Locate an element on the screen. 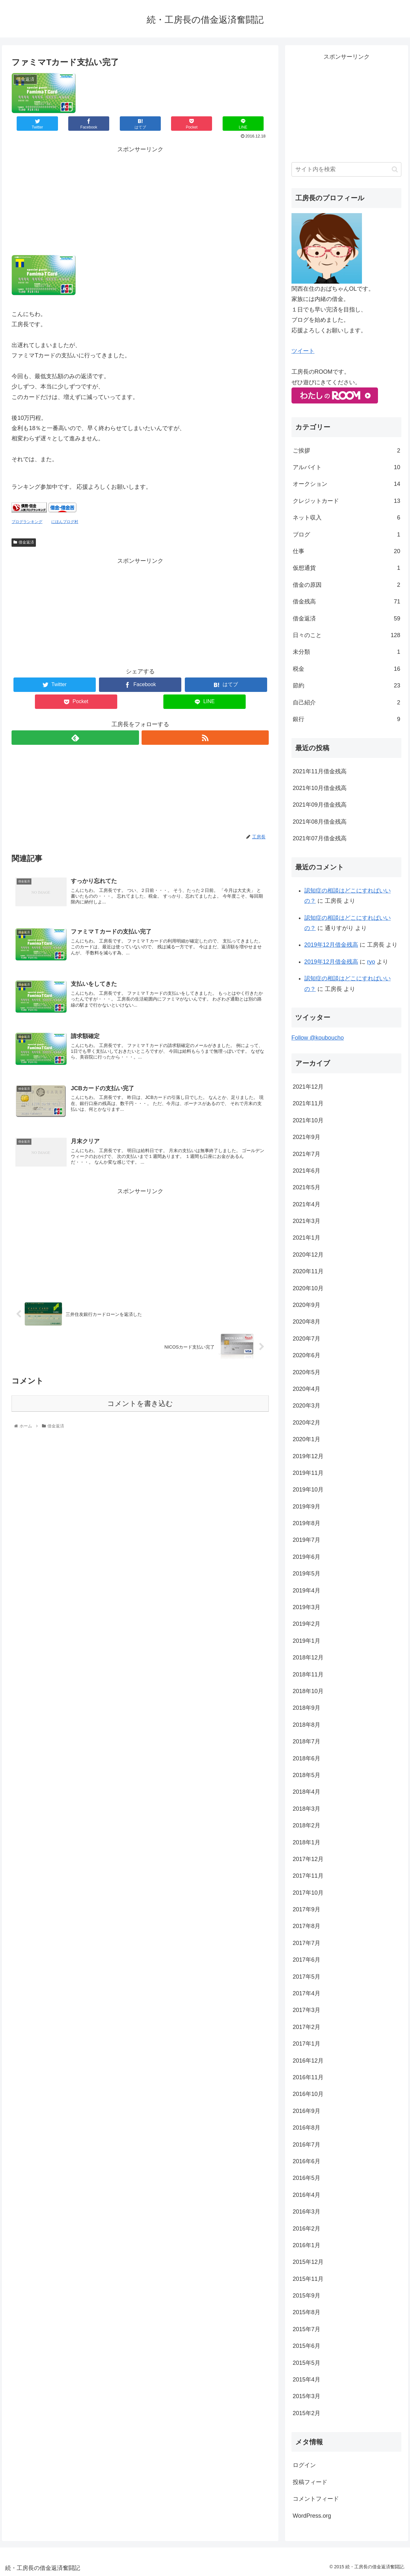 Image resolution: width=410 pixels, height=2576 pixels. ブログランキング is located at coordinates (27, 521).